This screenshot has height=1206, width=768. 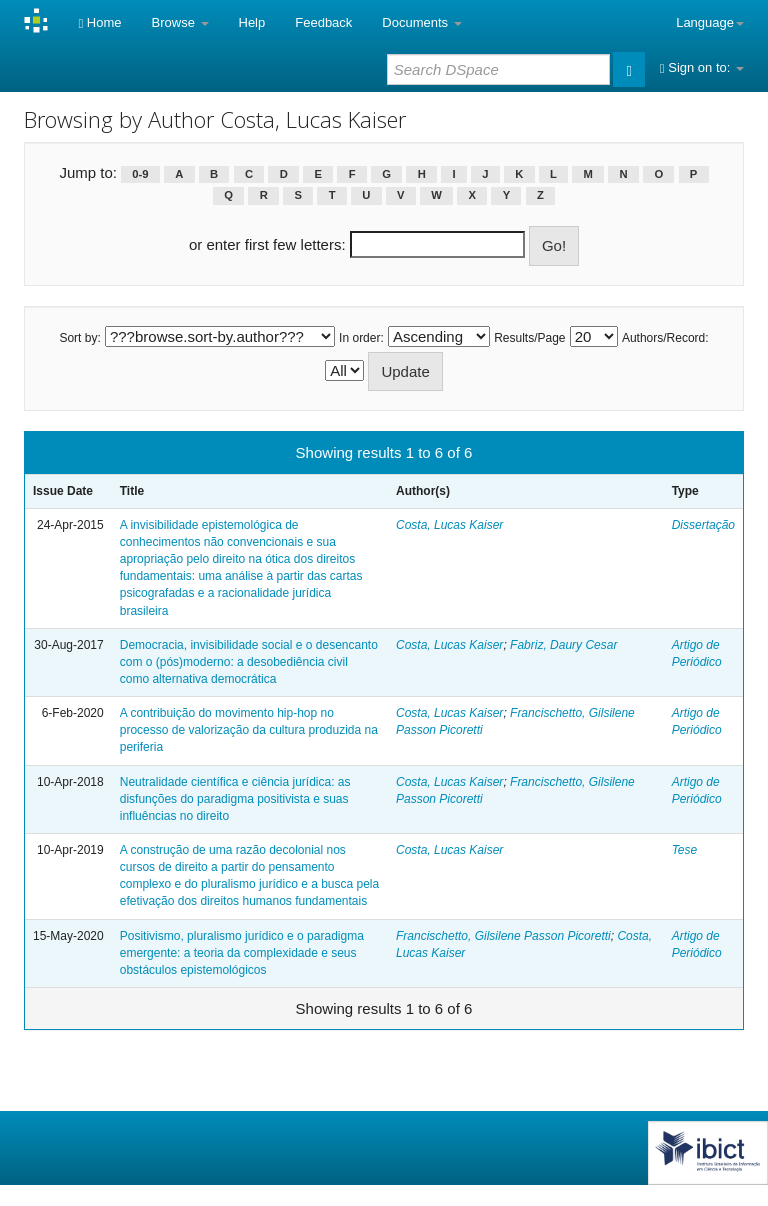 I want to click on Browse, so click(x=180, y=22).